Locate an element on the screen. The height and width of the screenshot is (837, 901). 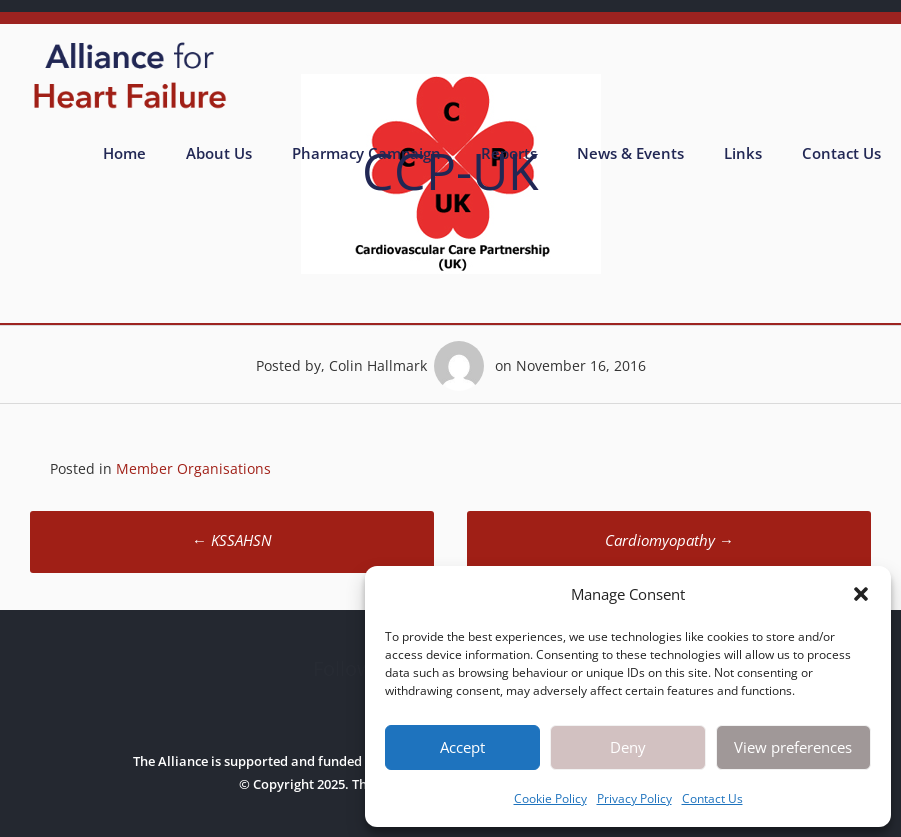
Home is located at coordinates (124, 153).